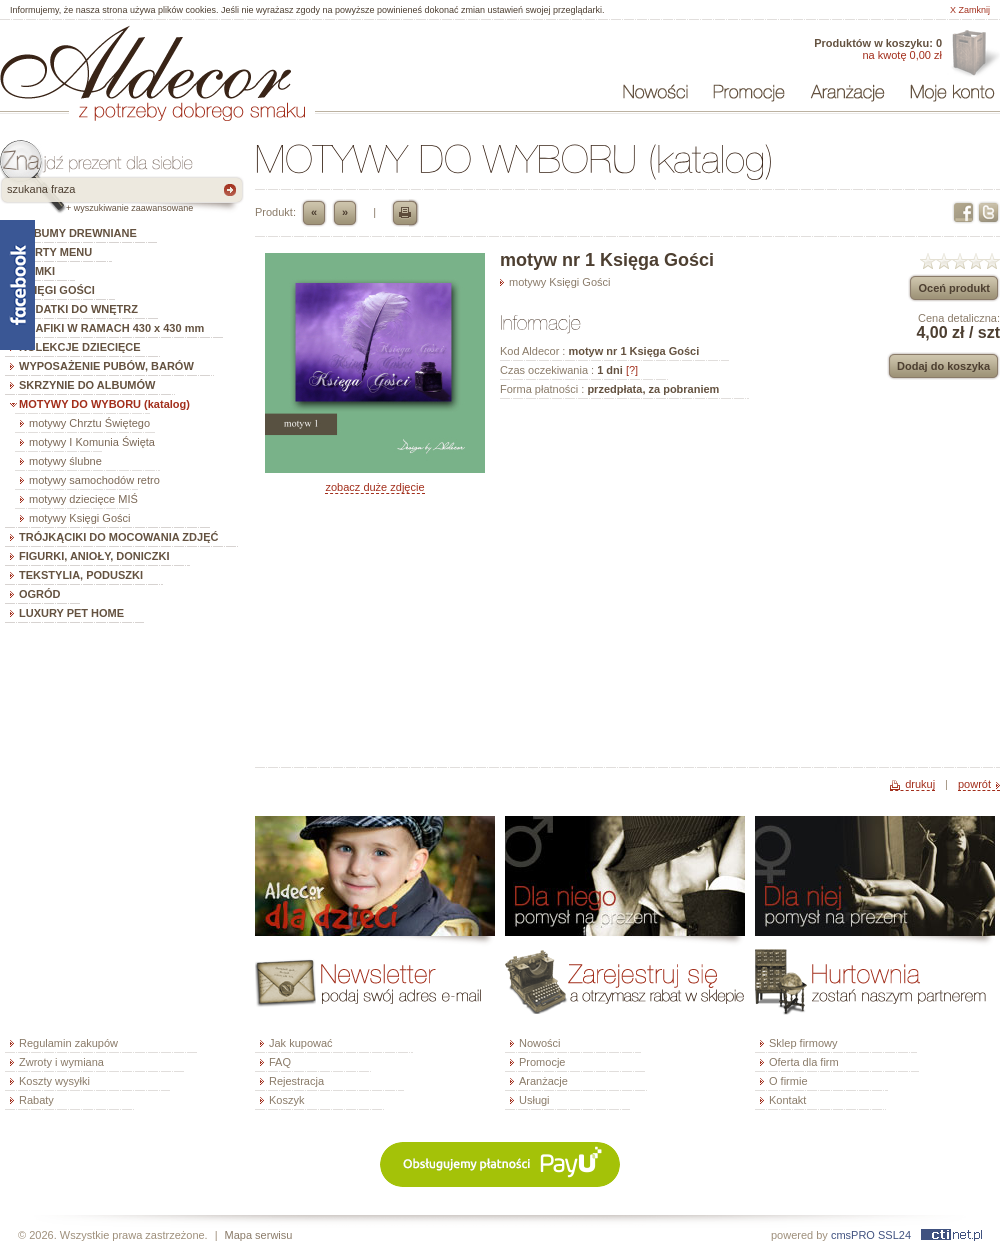 This screenshot has height=1256, width=1000. Describe the element at coordinates (78, 309) in the screenshot. I see `DODATKI DO WNĘTRZ` at that location.